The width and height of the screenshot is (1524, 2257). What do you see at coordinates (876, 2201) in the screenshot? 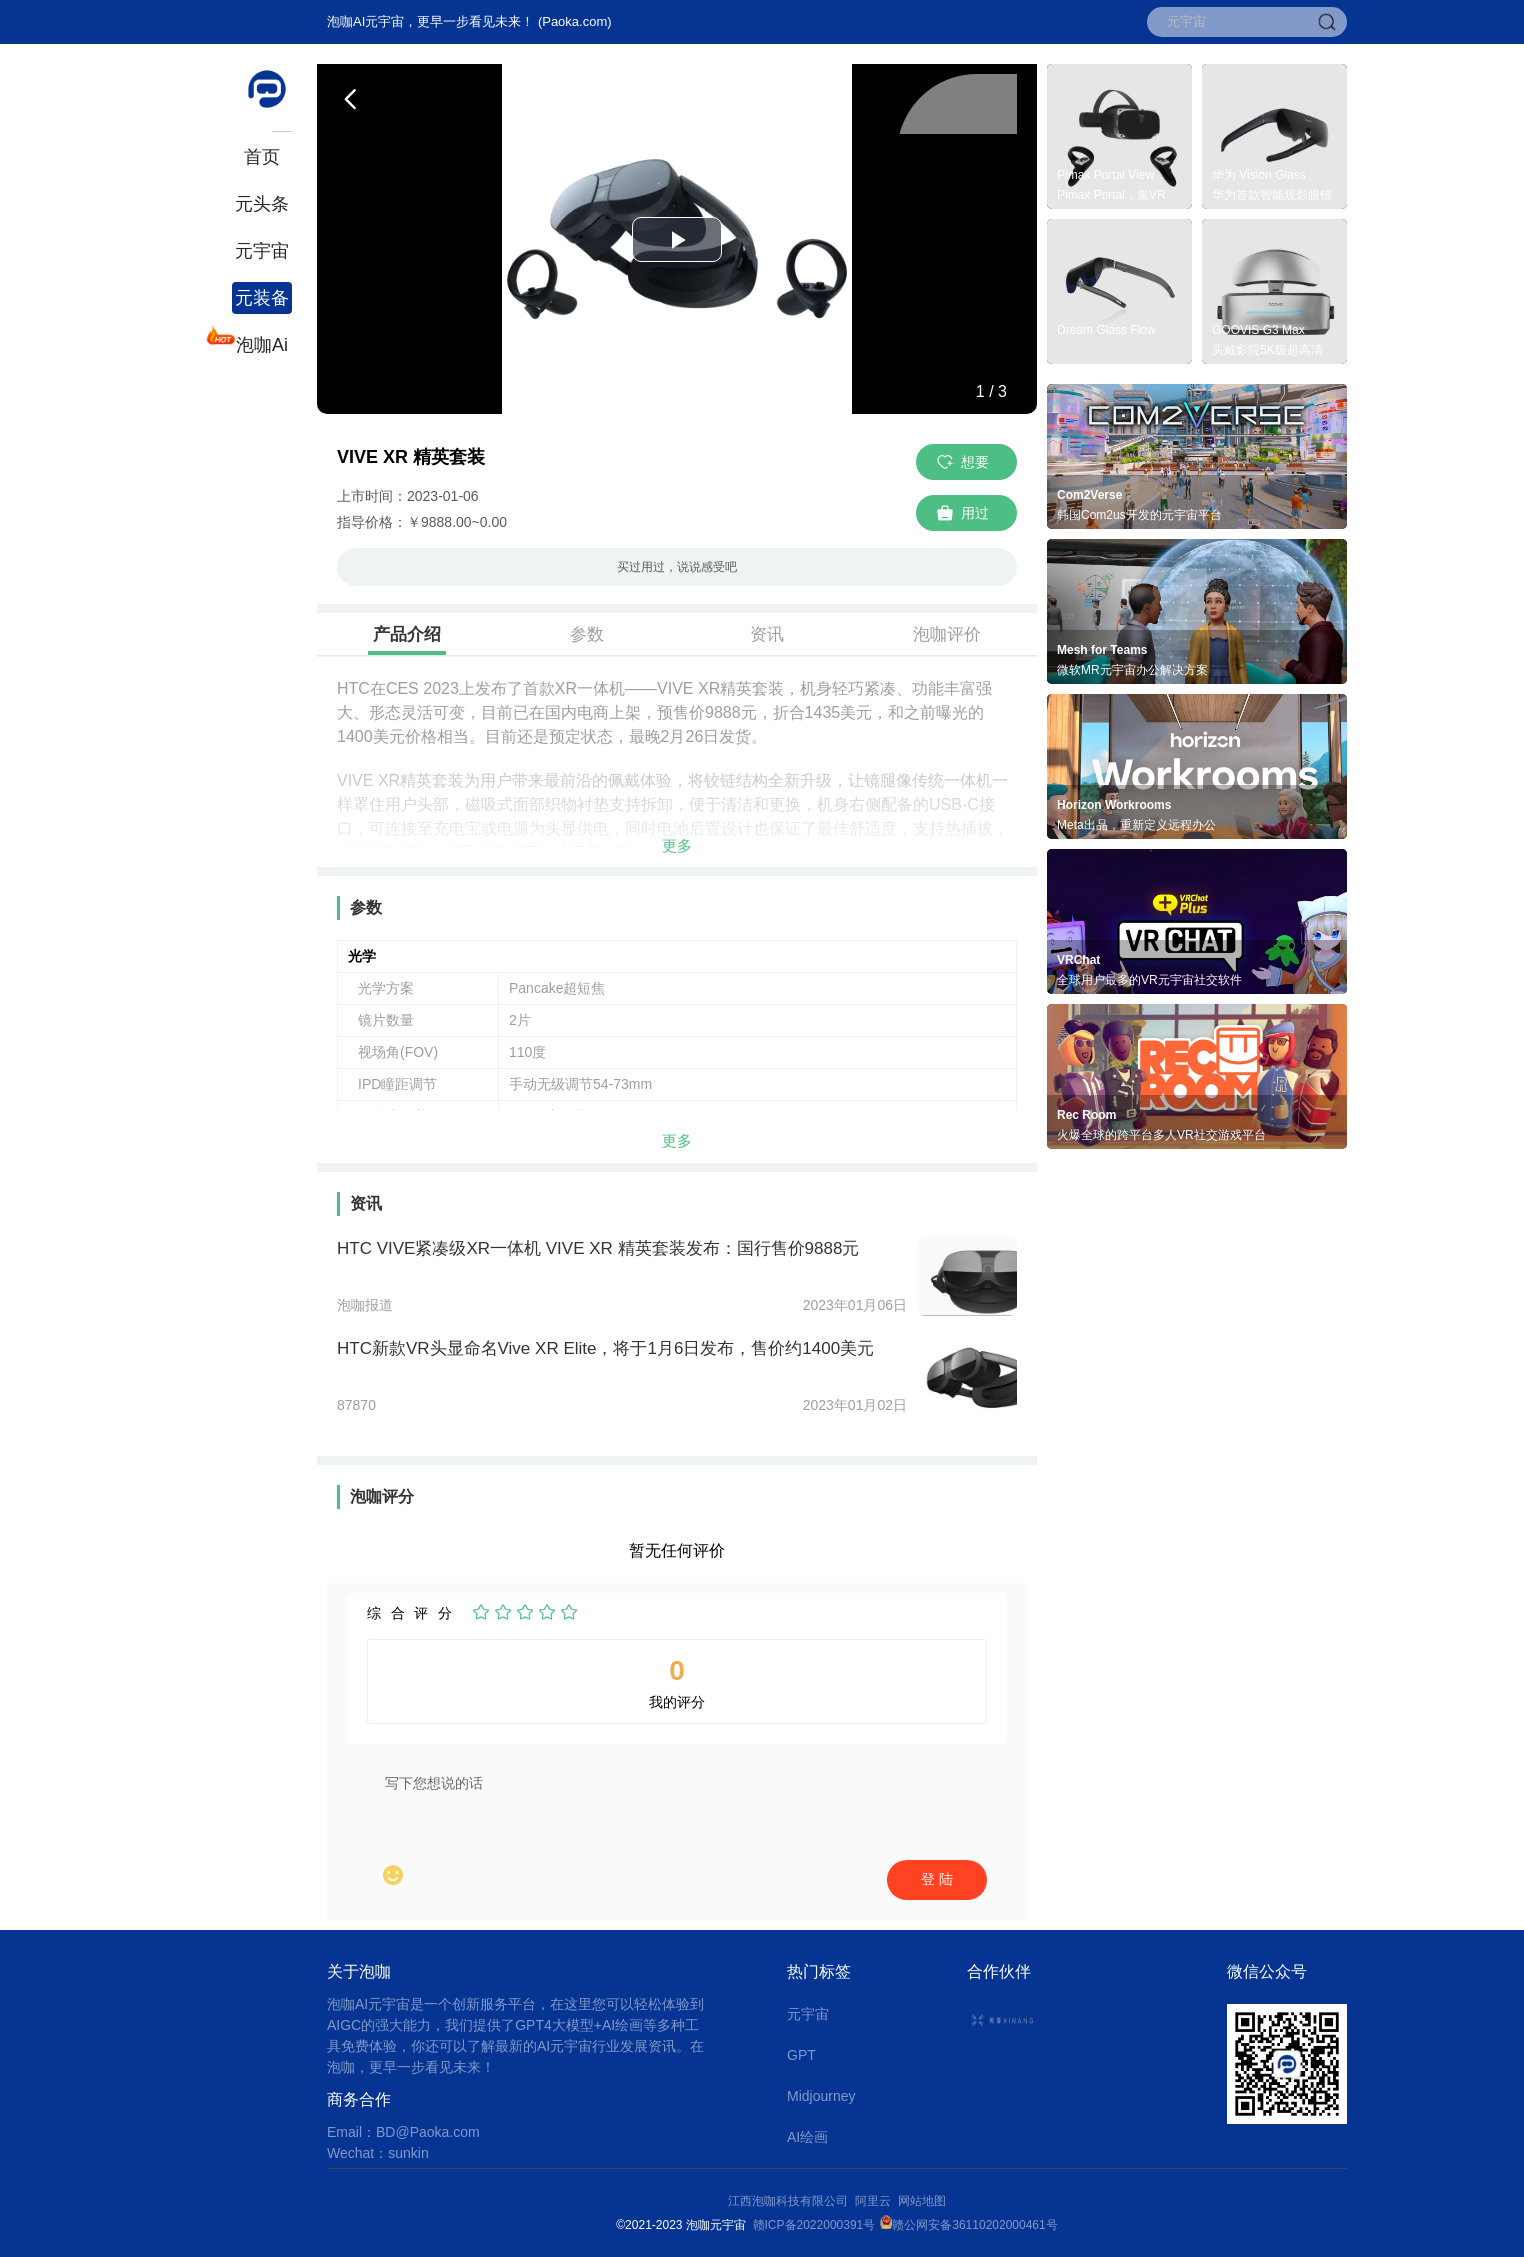
I see `阿里云` at bounding box center [876, 2201].